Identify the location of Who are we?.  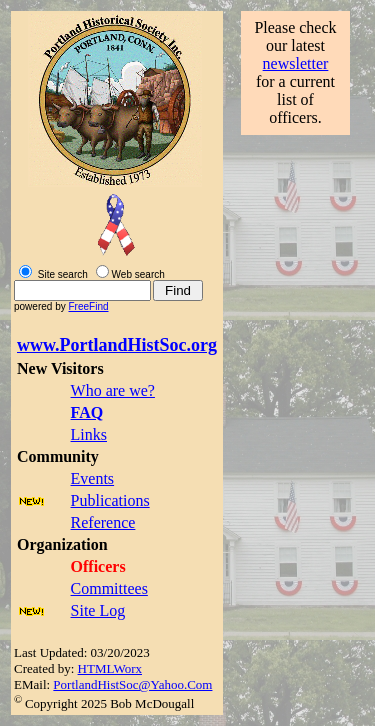
(113, 390).